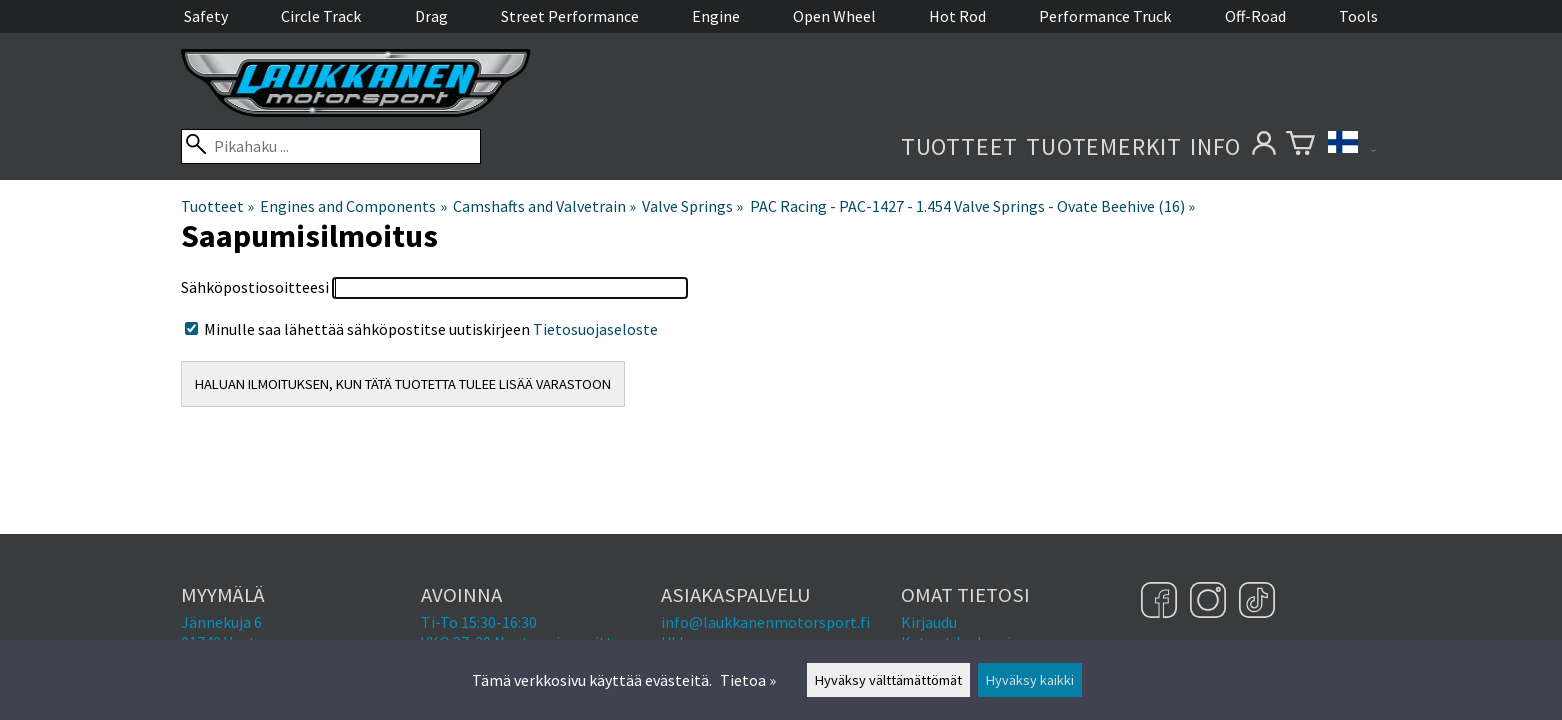 This screenshot has width=1562, height=720. What do you see at coordinates (1105, 16) in the screenshot?
I see `Performance Truck` at bounding box center [1105, 16].